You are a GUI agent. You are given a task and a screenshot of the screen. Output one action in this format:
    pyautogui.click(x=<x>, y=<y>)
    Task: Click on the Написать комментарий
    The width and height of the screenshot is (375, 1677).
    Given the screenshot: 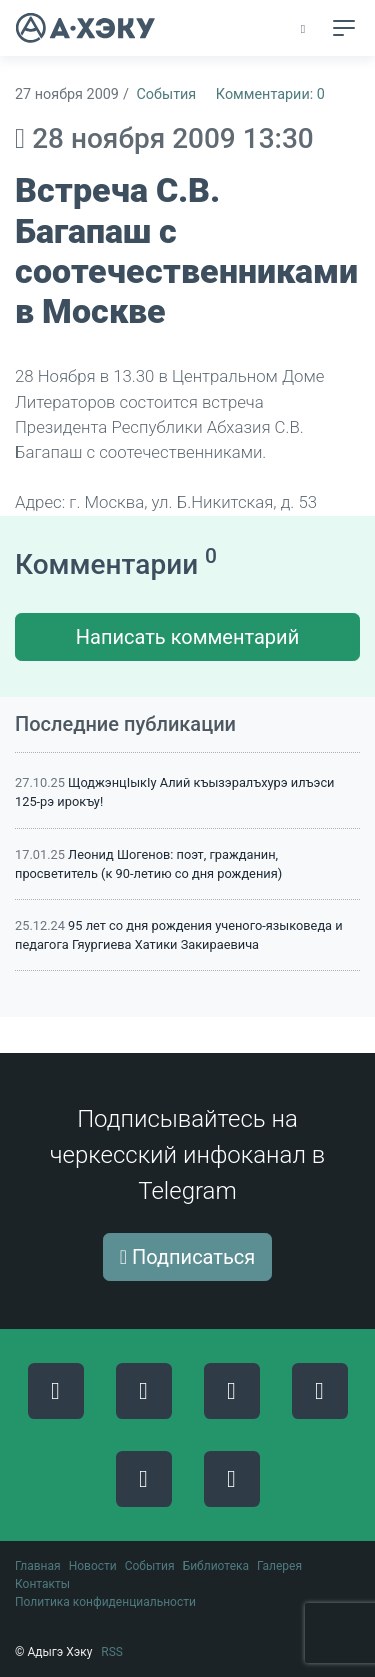 What is the action you would take?
    pyautogui.click(x=187, y=637)
    